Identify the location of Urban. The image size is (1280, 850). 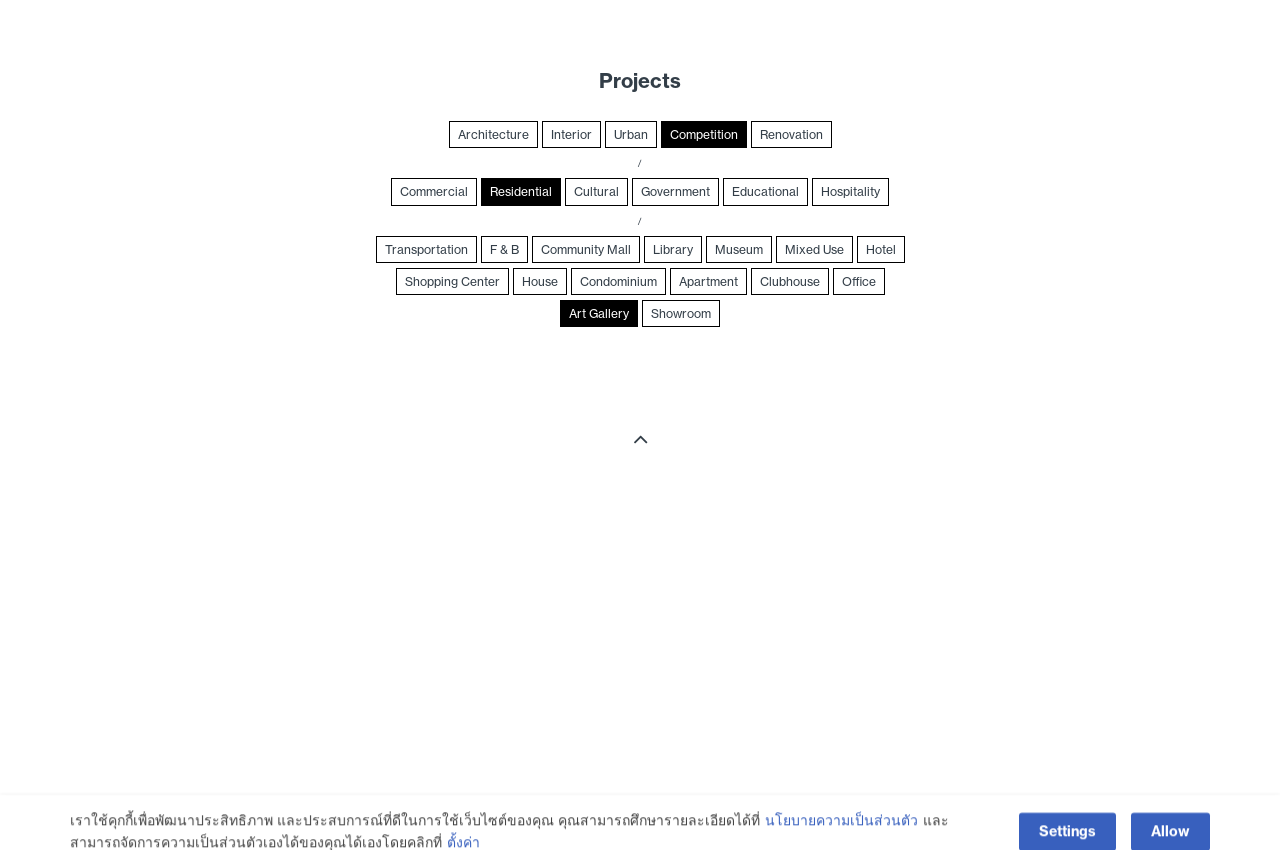
(631, 134).